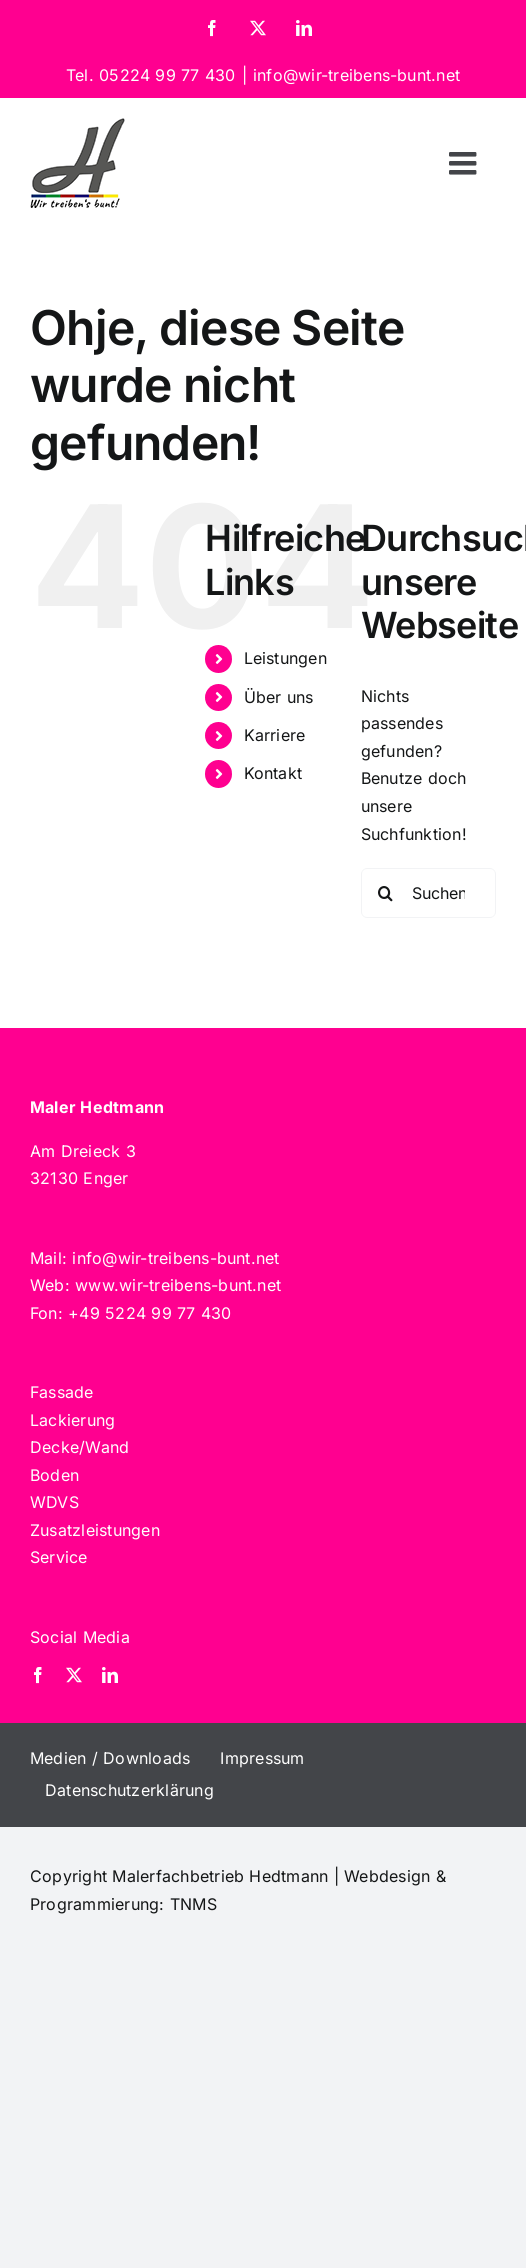 This screenshot has width=526, height=2268. Describe the element at coordinates (149, 1313) in the screenshot. I see `+49 5224 99 77 430` at that location.